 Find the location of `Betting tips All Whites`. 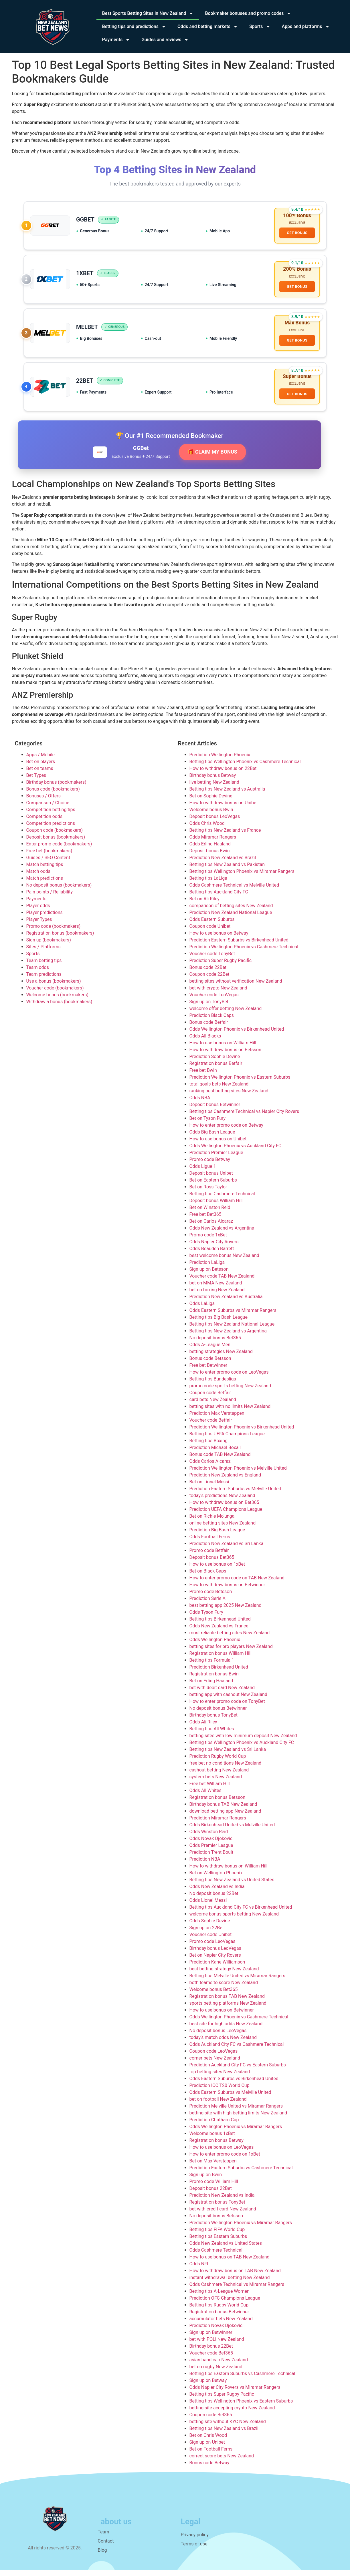

Betting tips All Whites is located at coordinates (211, 1735).